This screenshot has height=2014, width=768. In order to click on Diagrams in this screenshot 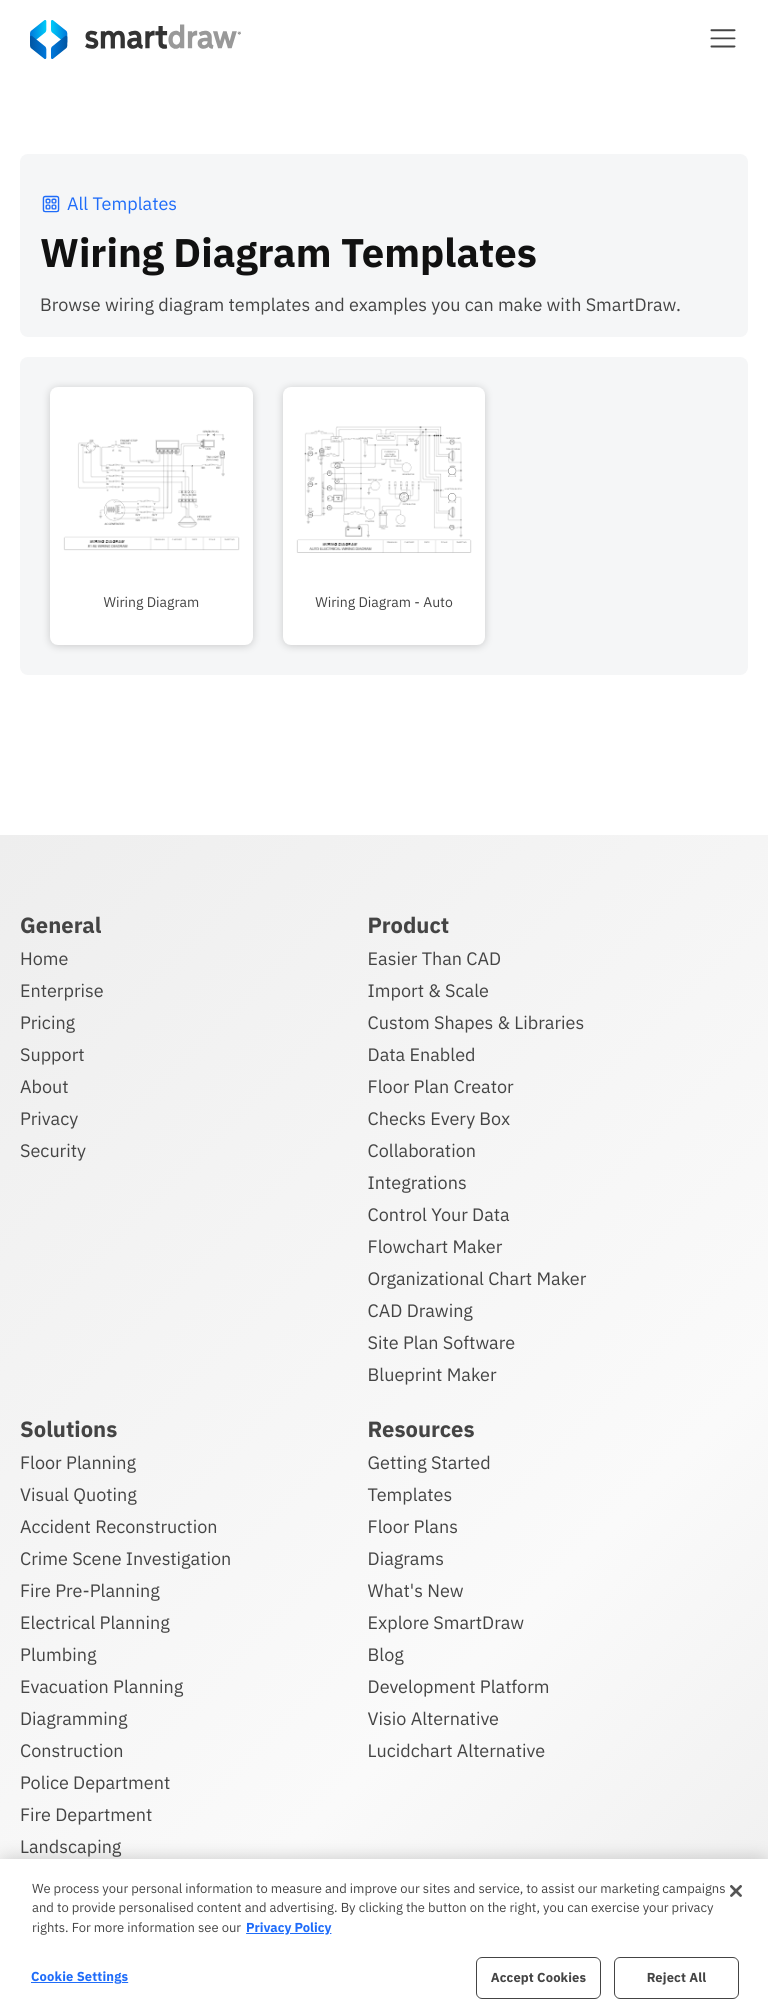, I will do `click(406, 1558)`.